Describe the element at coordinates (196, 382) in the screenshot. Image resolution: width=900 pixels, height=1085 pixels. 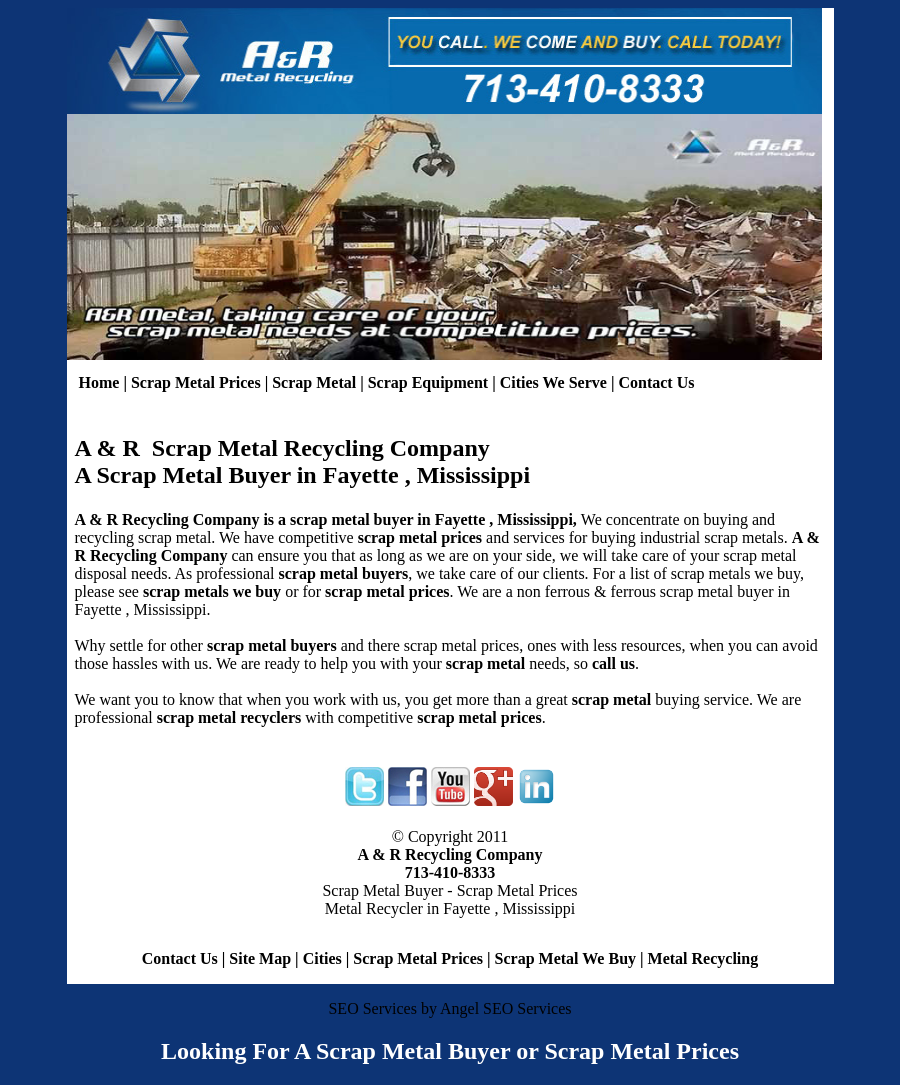
I see `Scrap Metal Prices` at that location.